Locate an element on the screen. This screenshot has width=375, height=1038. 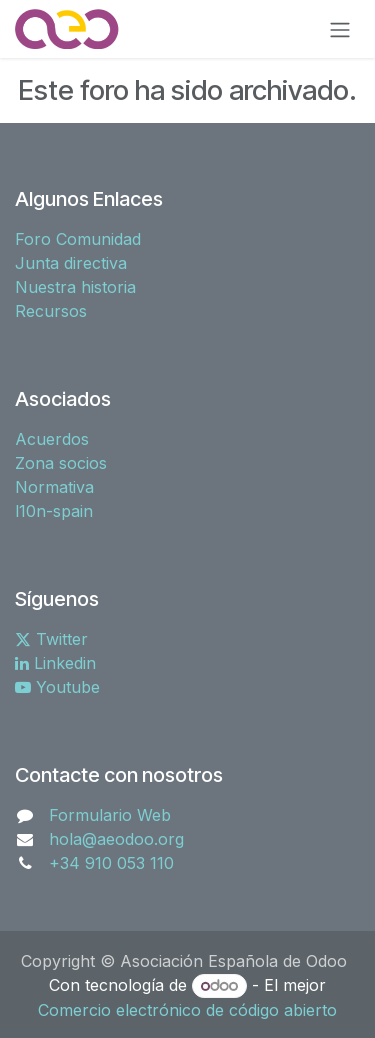
Linkedin is located at coordinates (55, 663).